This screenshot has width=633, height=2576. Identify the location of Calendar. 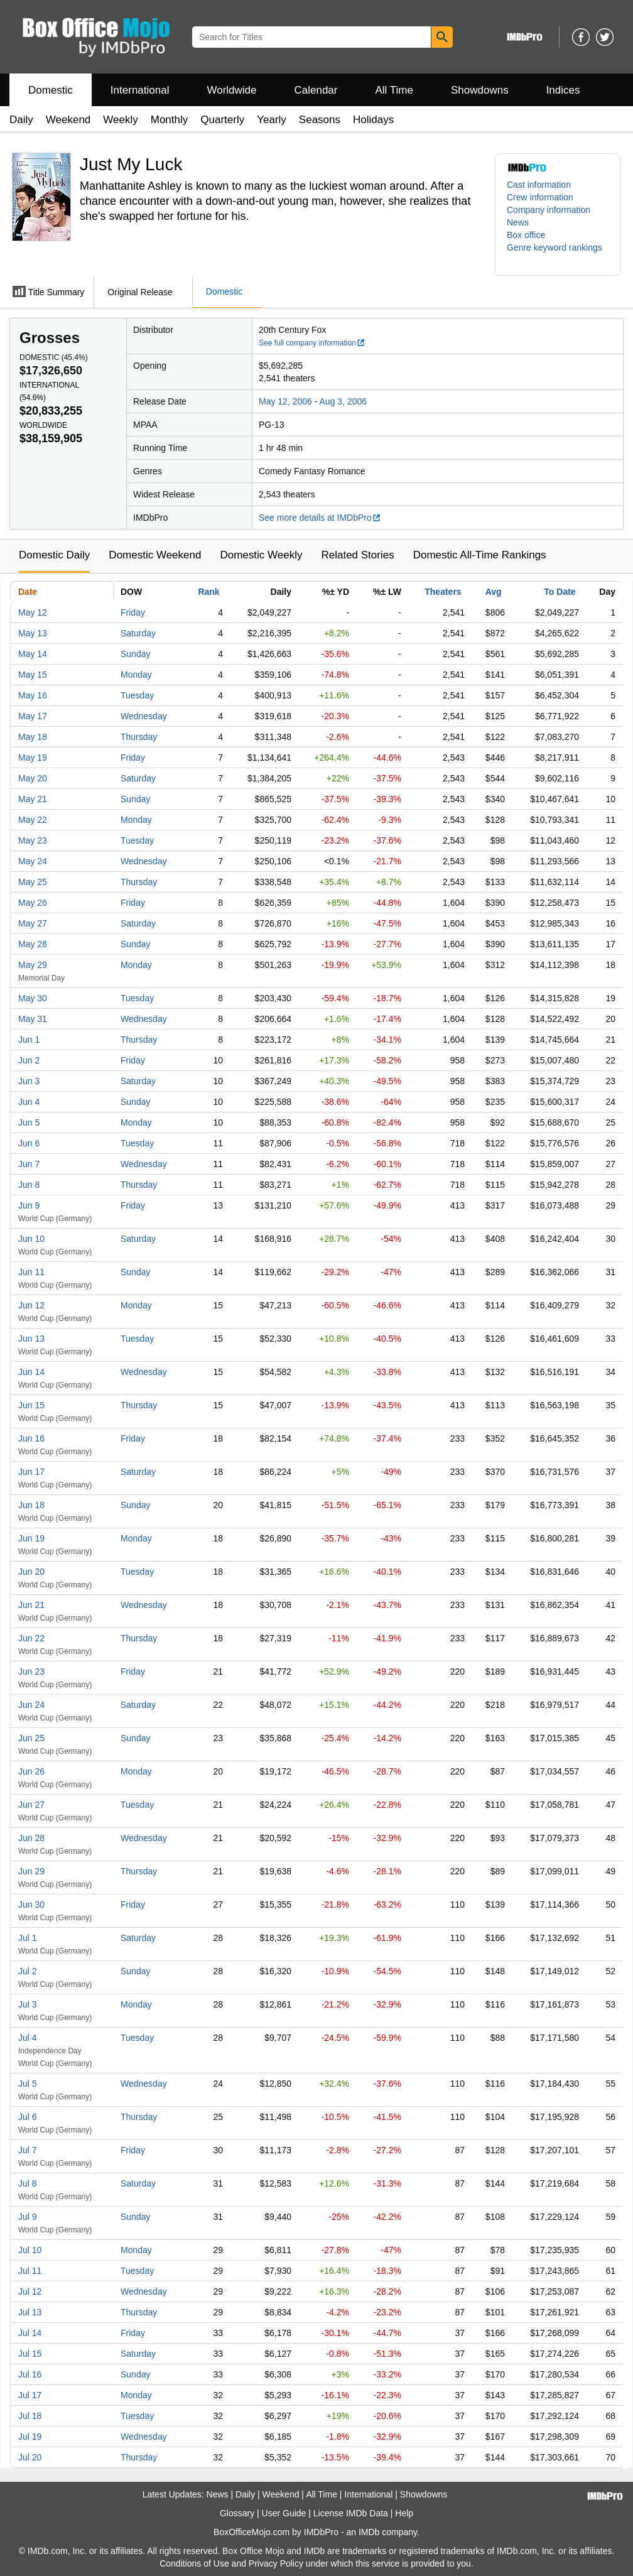
(316, 90).